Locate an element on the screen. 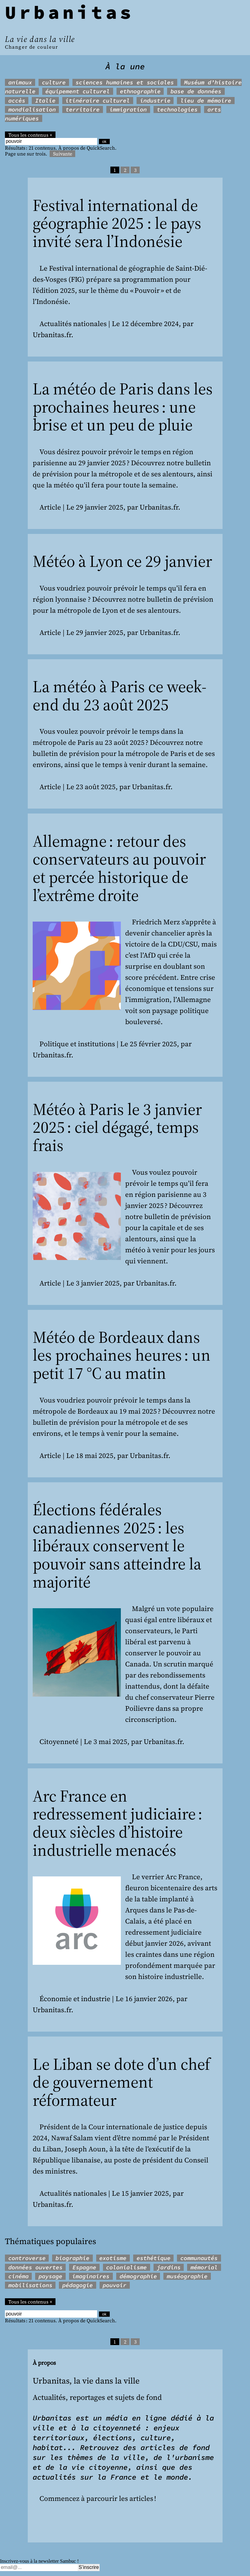 This screenshot has width=250, height=2576. base de données is located at coordinates (195, 91).